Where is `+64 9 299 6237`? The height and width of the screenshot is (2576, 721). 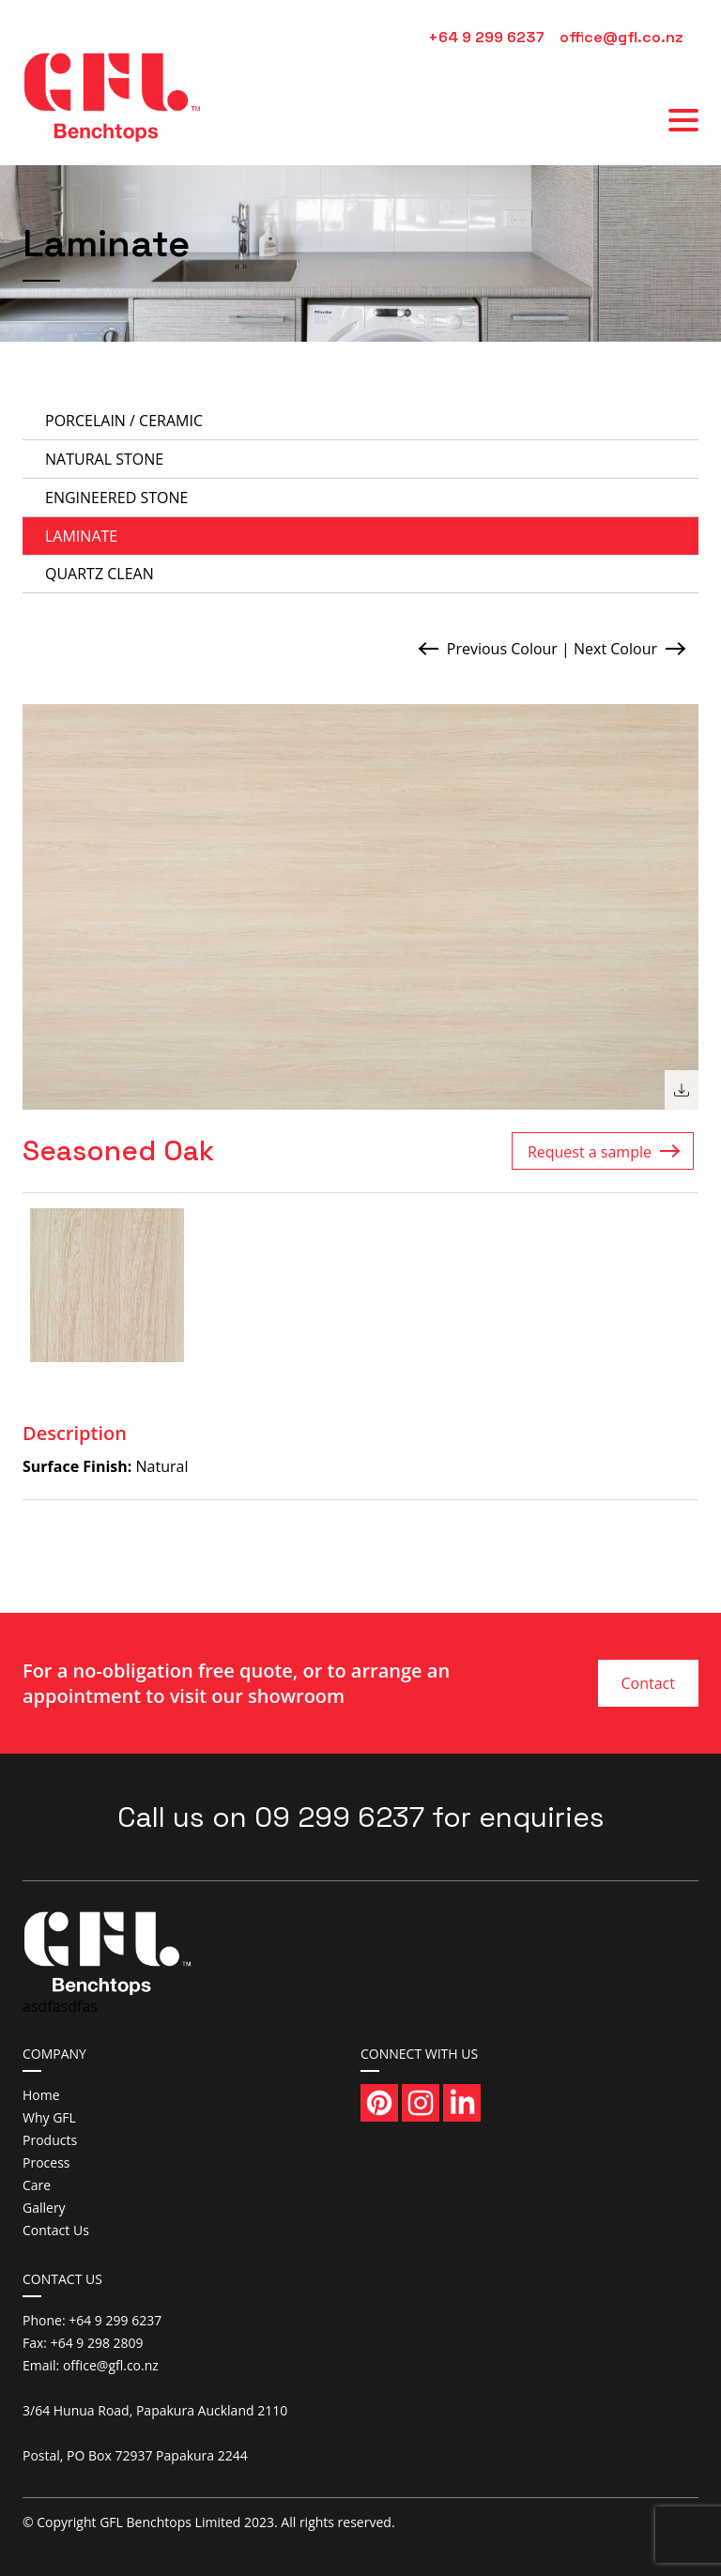 +64 9 299 6237 is located at coordinates (486, 37).